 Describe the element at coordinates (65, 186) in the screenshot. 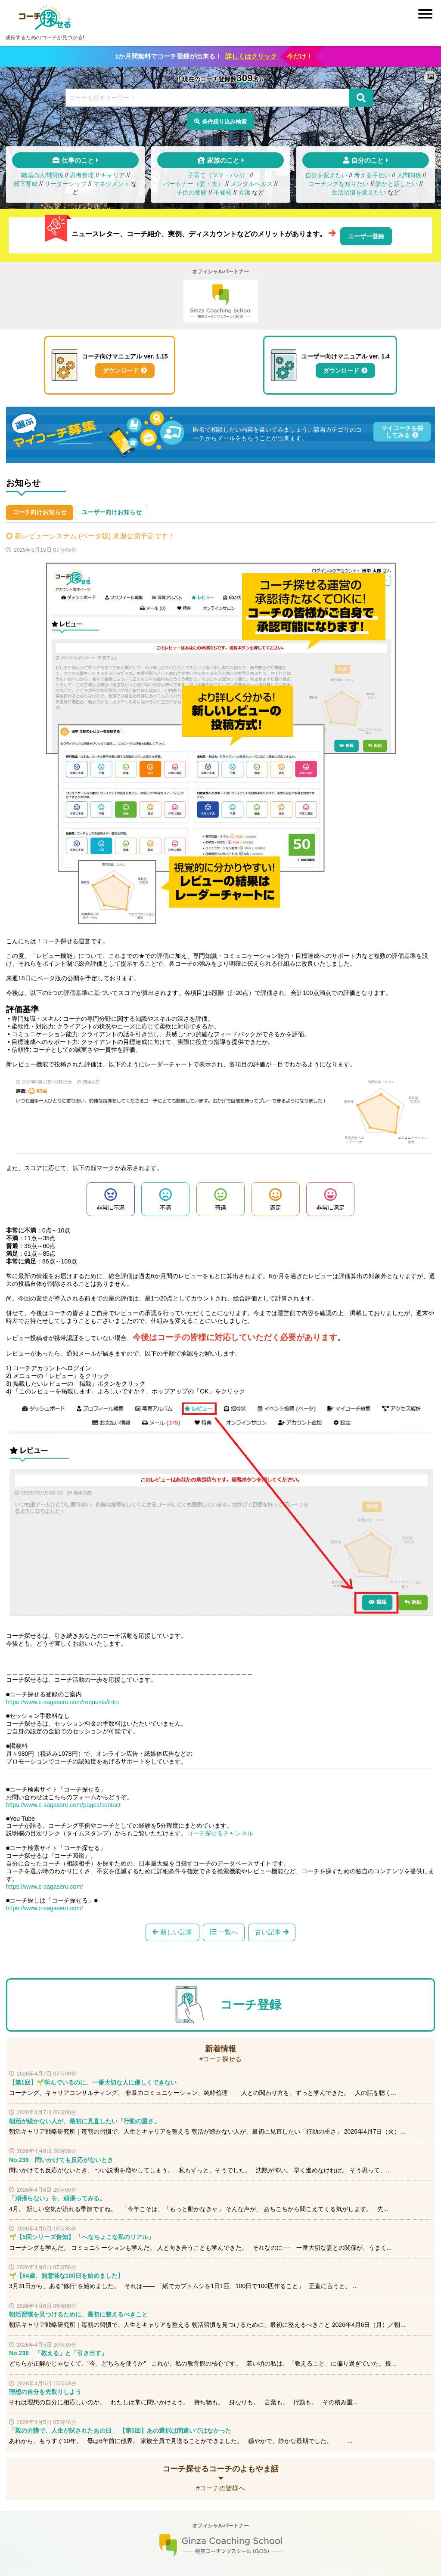

I see `リーダーシップ` at that location.